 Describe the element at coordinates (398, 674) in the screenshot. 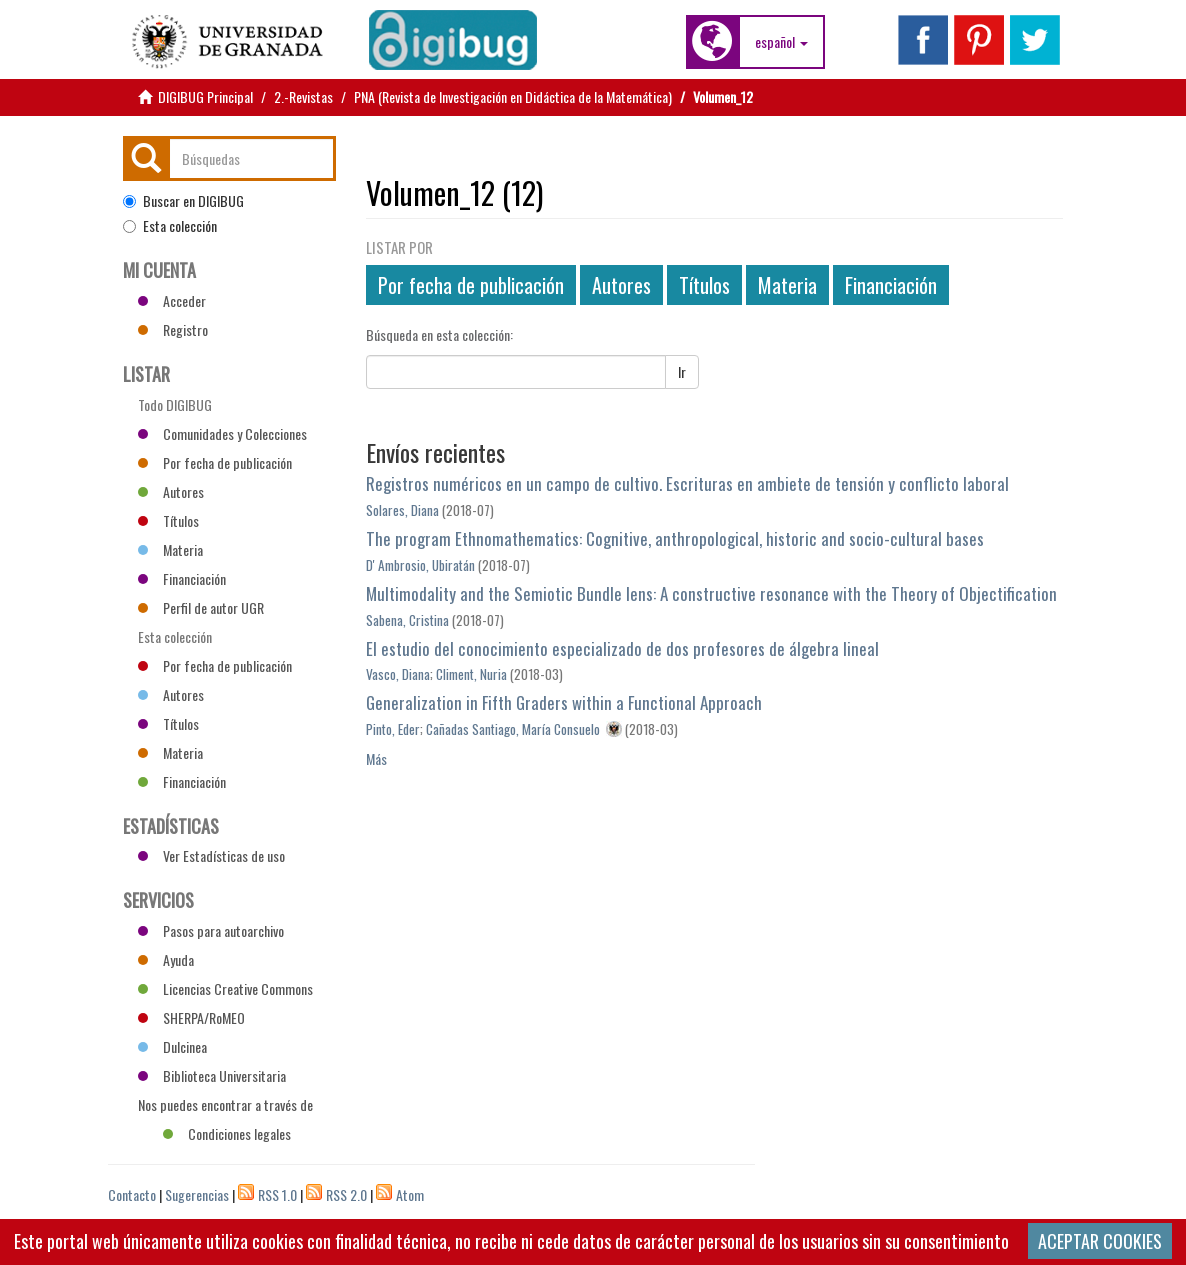

I see `Vasco, Diana` at that location.